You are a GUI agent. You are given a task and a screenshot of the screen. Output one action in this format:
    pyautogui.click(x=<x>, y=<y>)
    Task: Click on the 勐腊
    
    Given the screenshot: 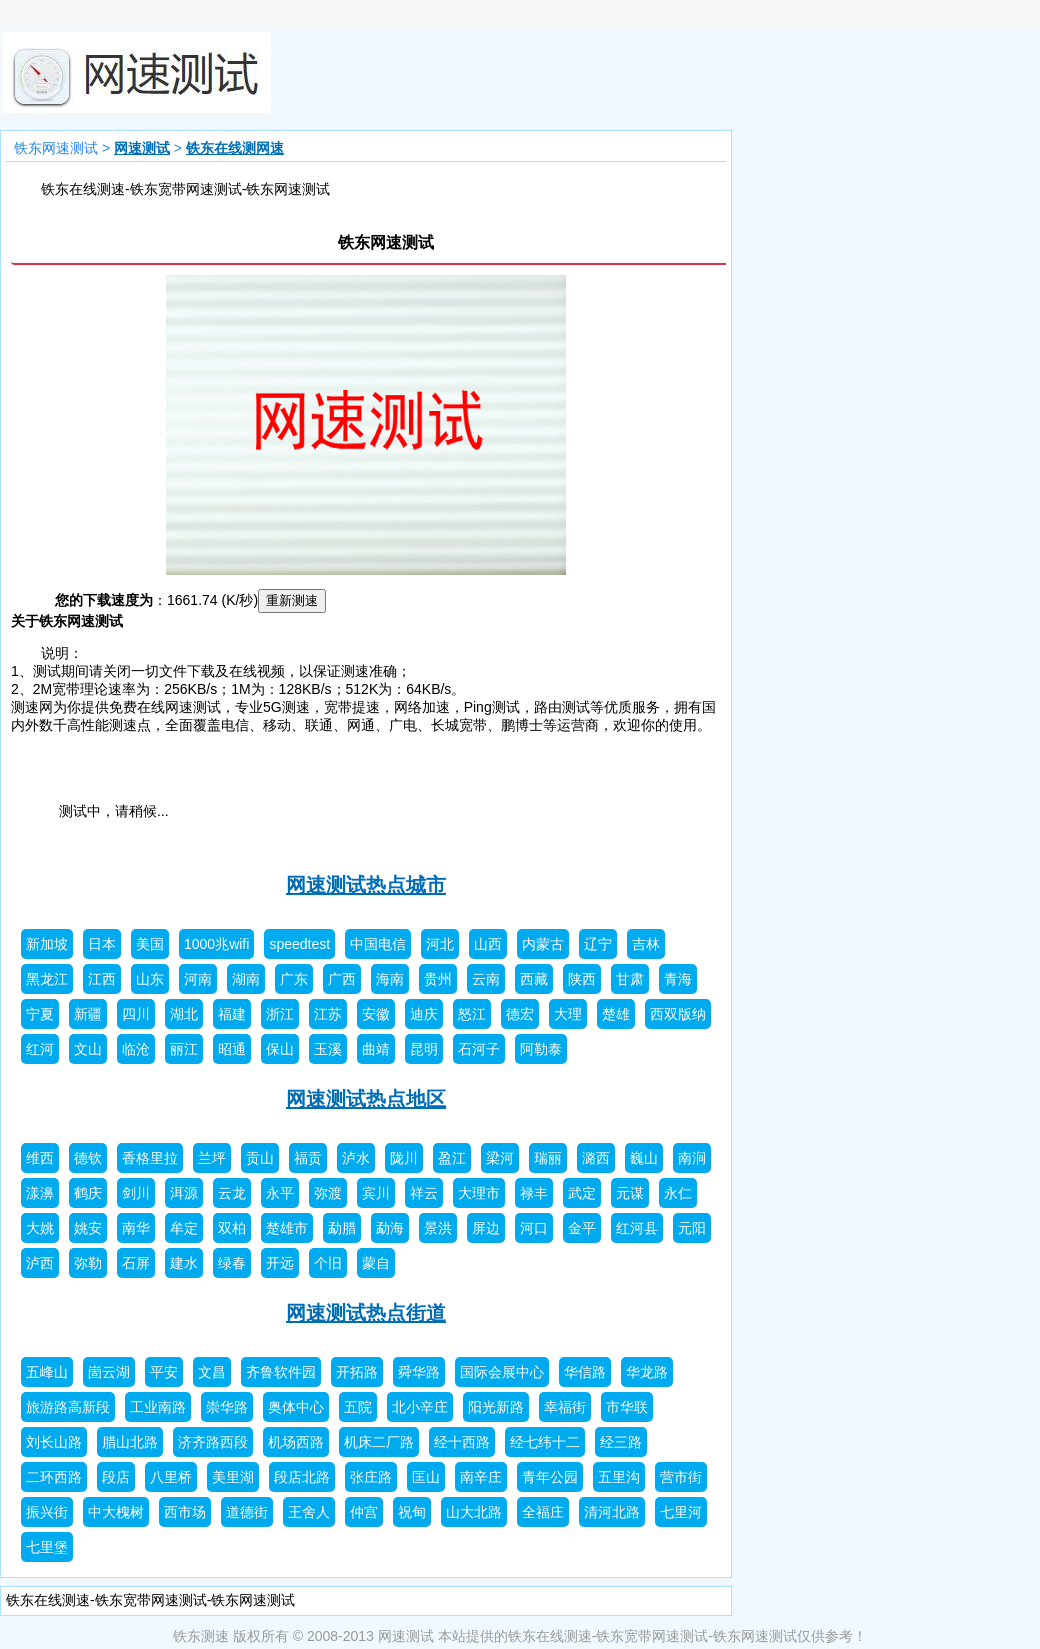 What is the action you would take?
    pyautogui.click(x=342, y=1228)
    